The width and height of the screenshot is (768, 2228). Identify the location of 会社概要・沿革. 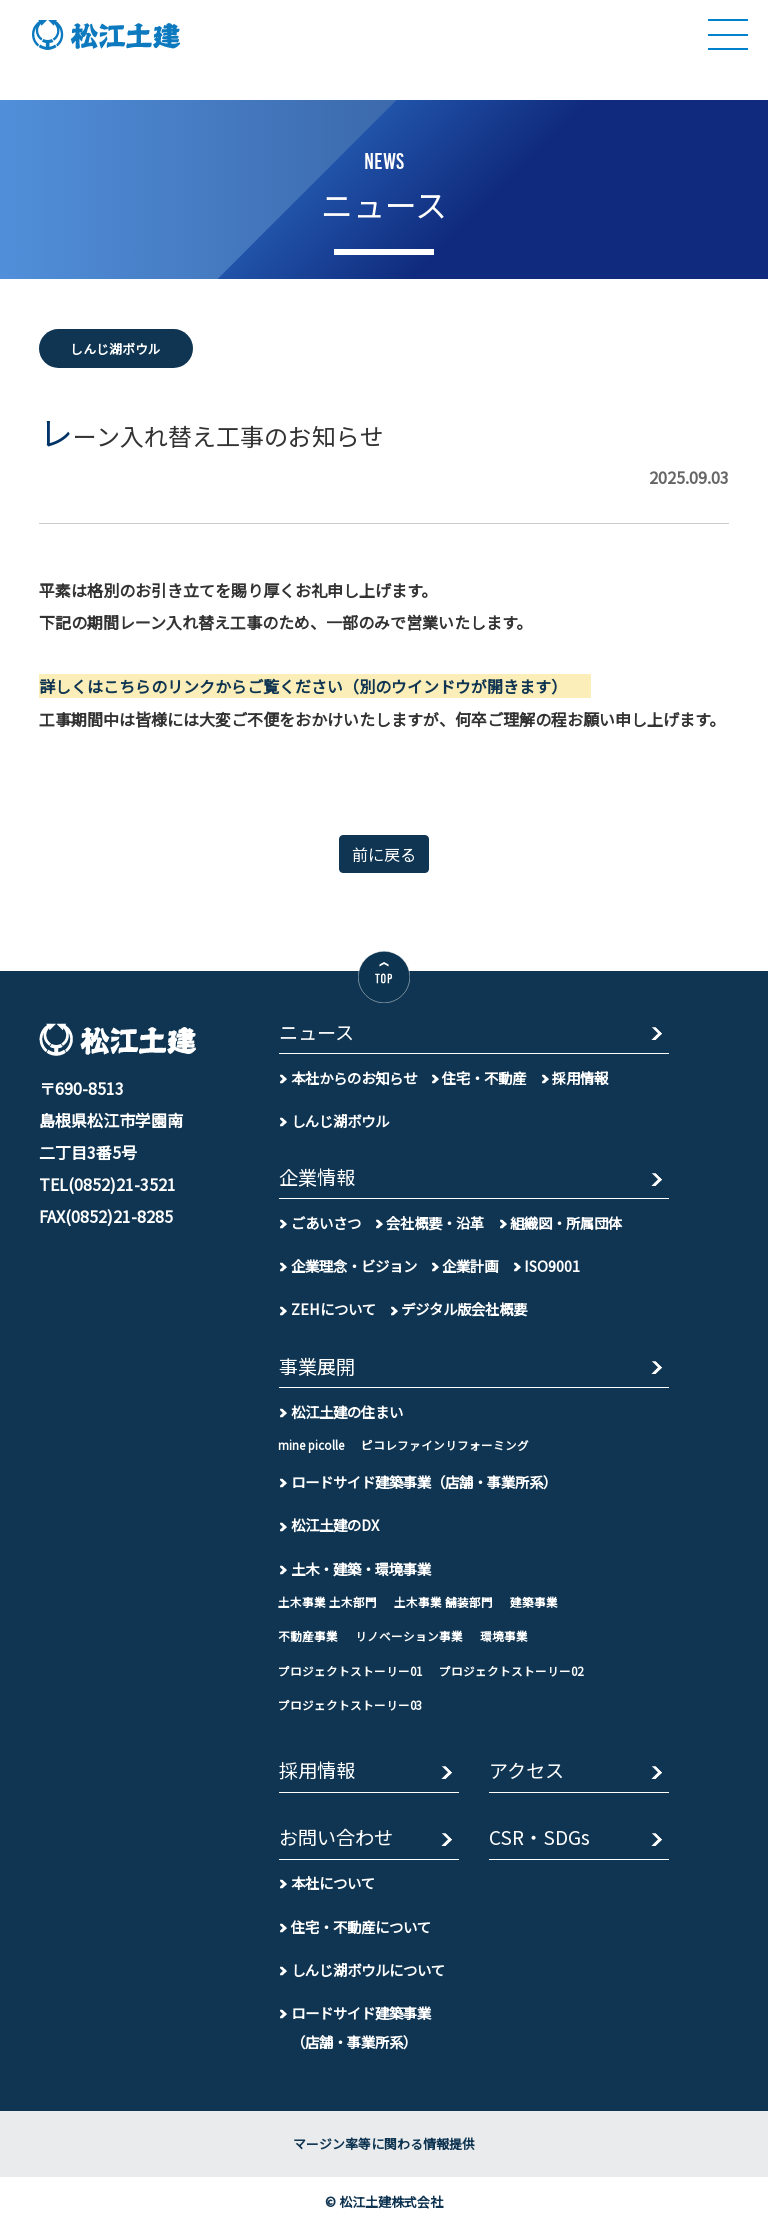
(435, 1222).